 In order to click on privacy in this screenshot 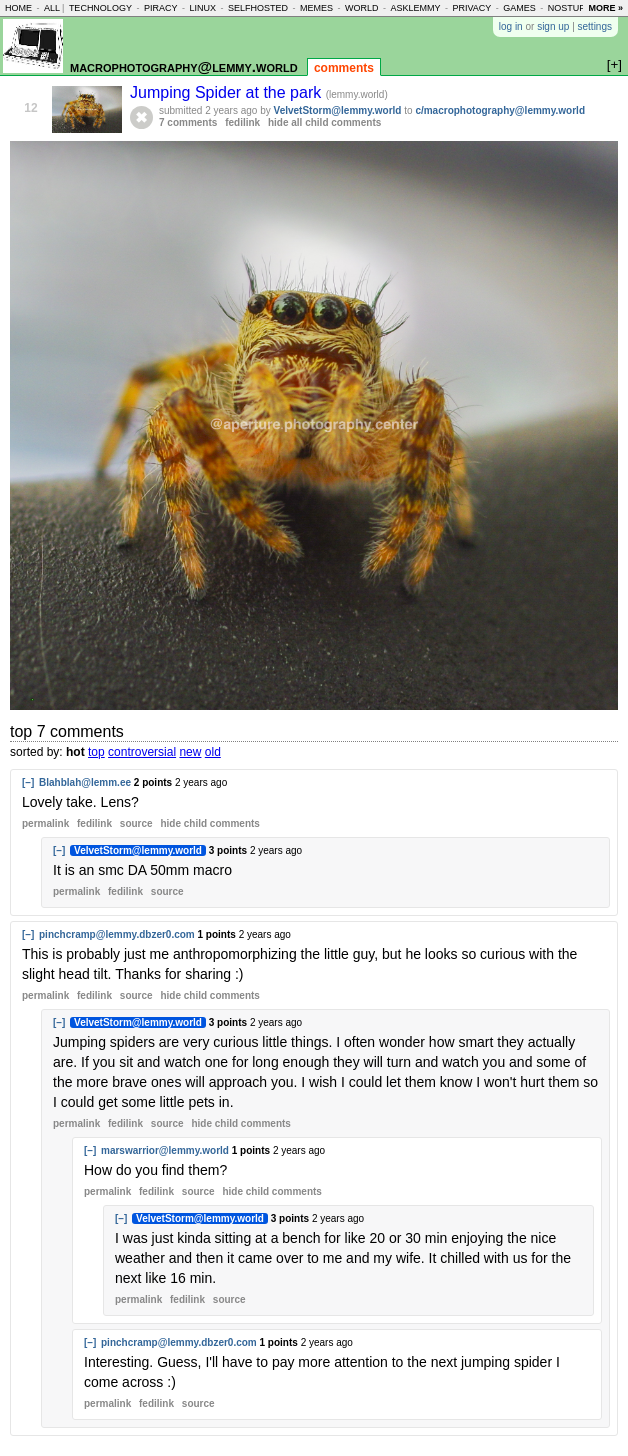, I will do `click(471, 8)`.